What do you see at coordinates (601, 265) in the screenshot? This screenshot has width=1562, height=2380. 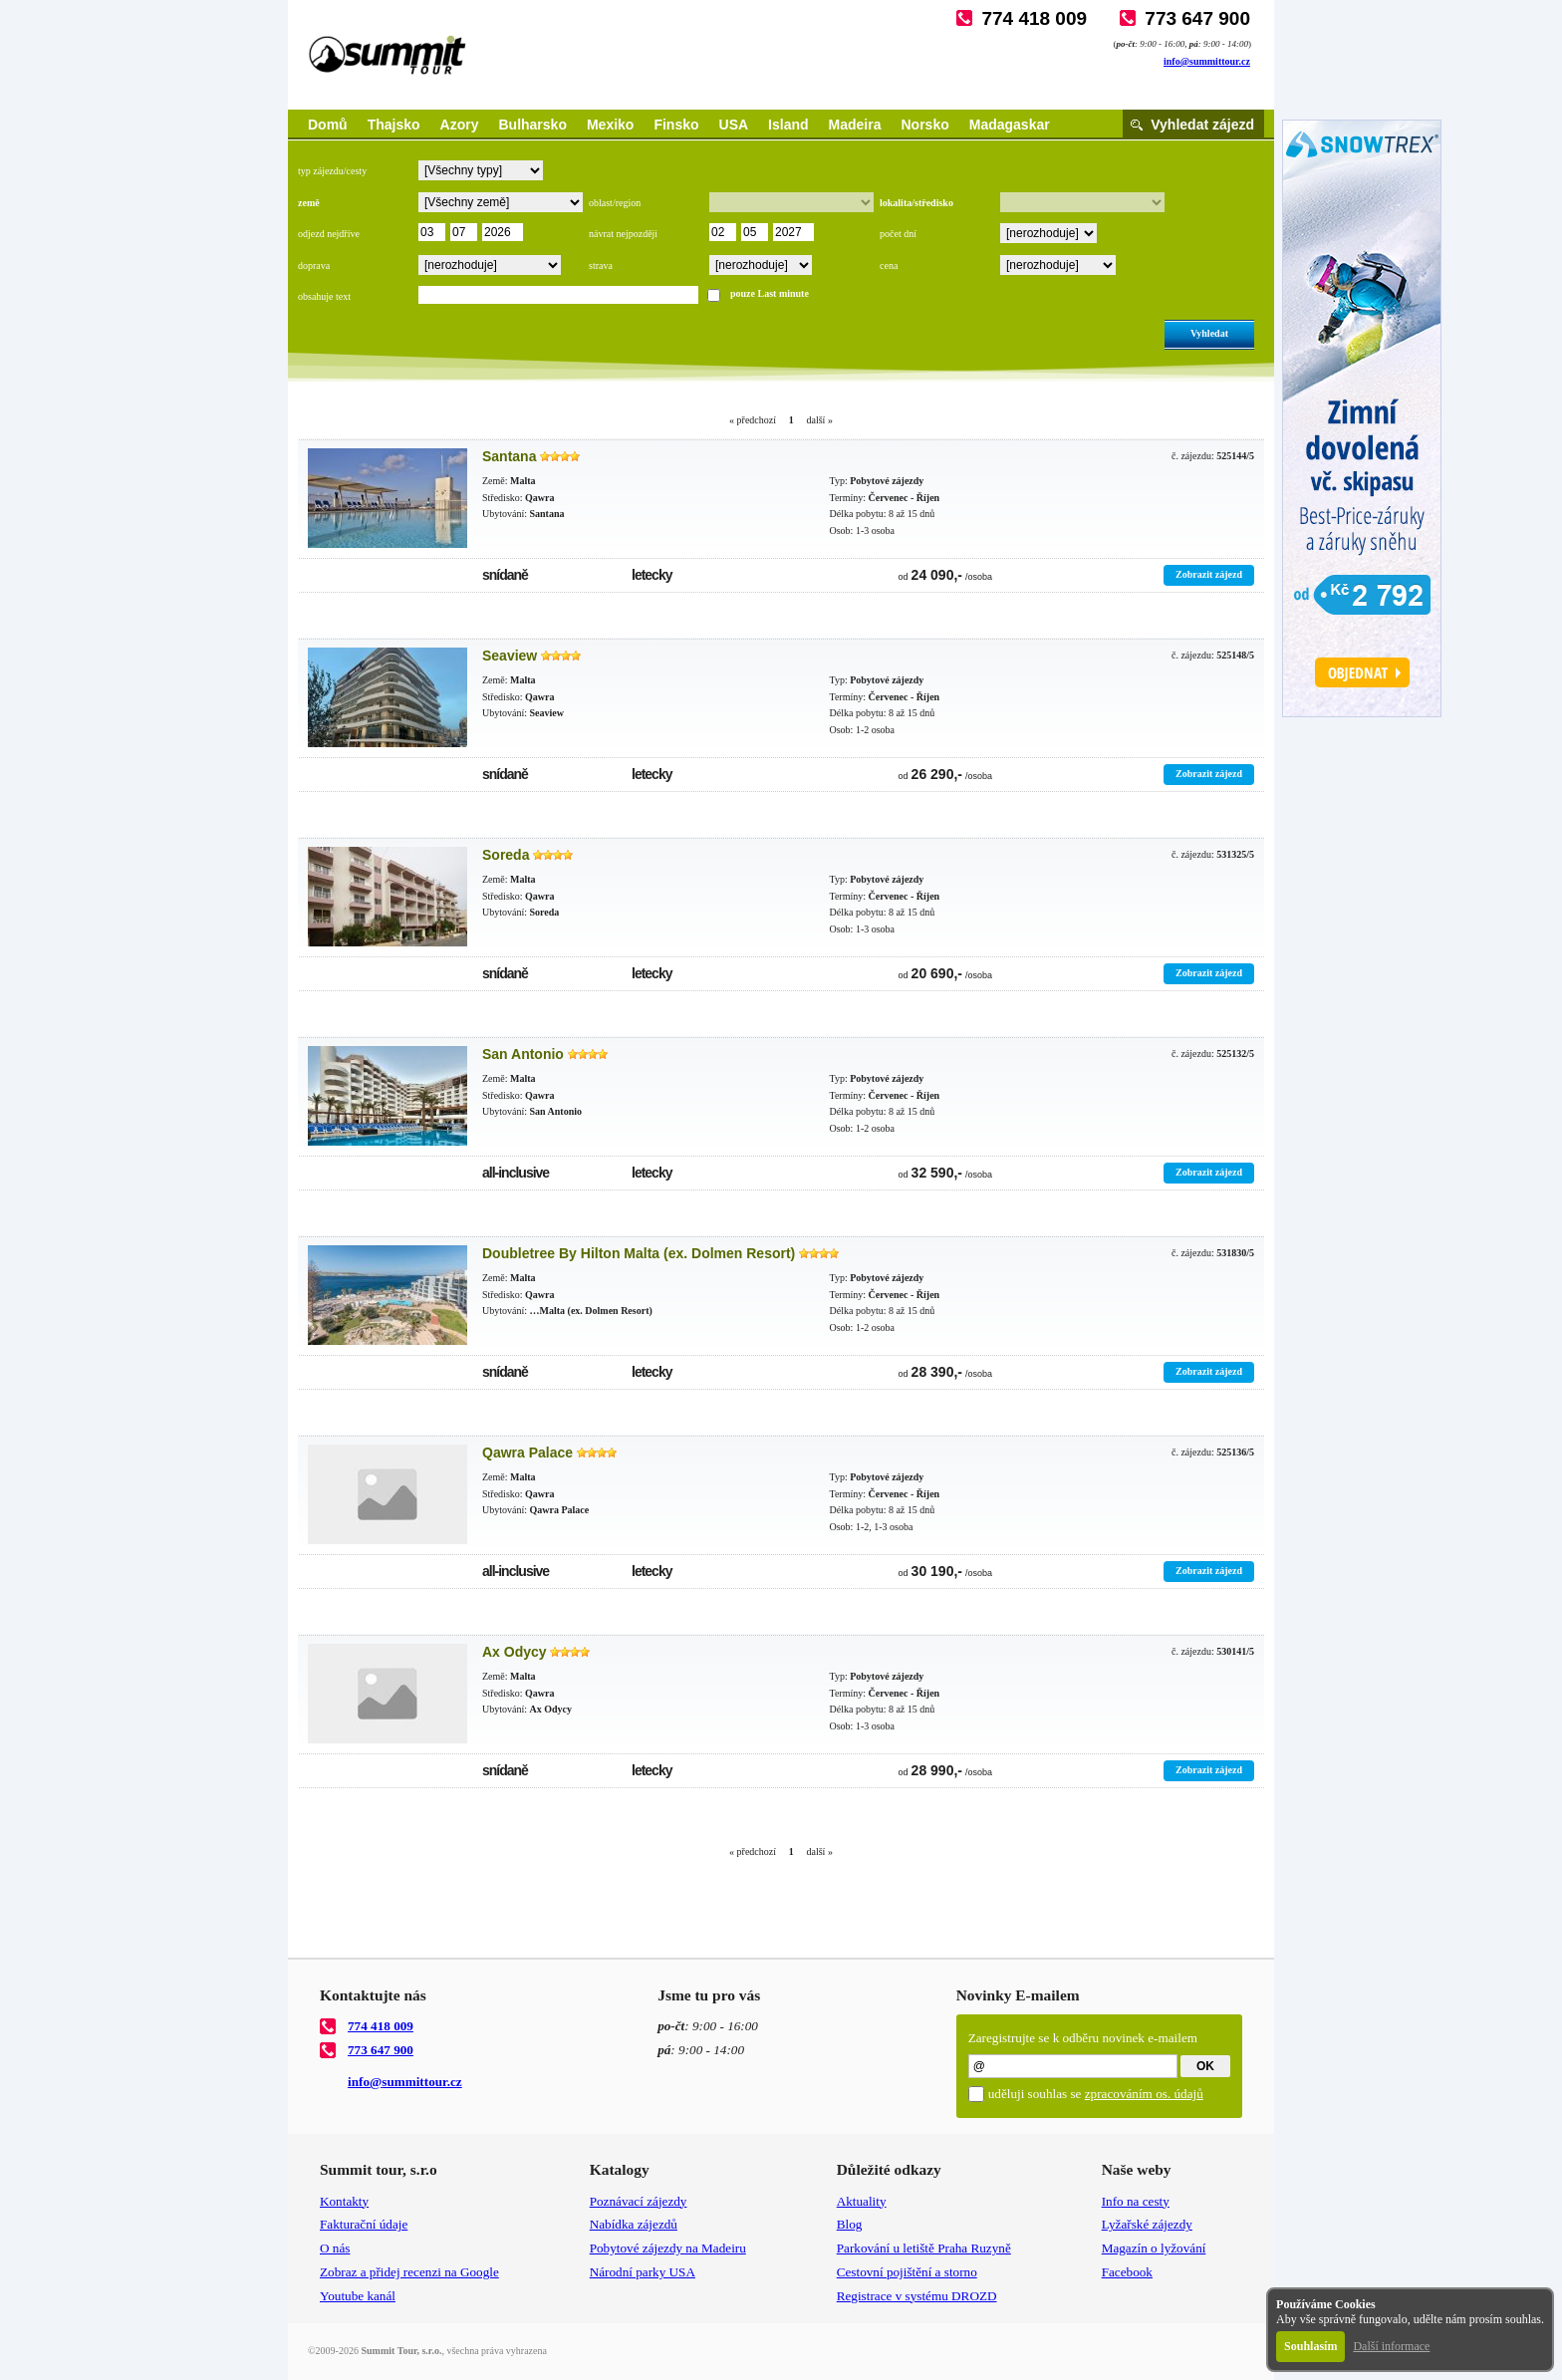 I see `strava` at bounding box center [601, 265].